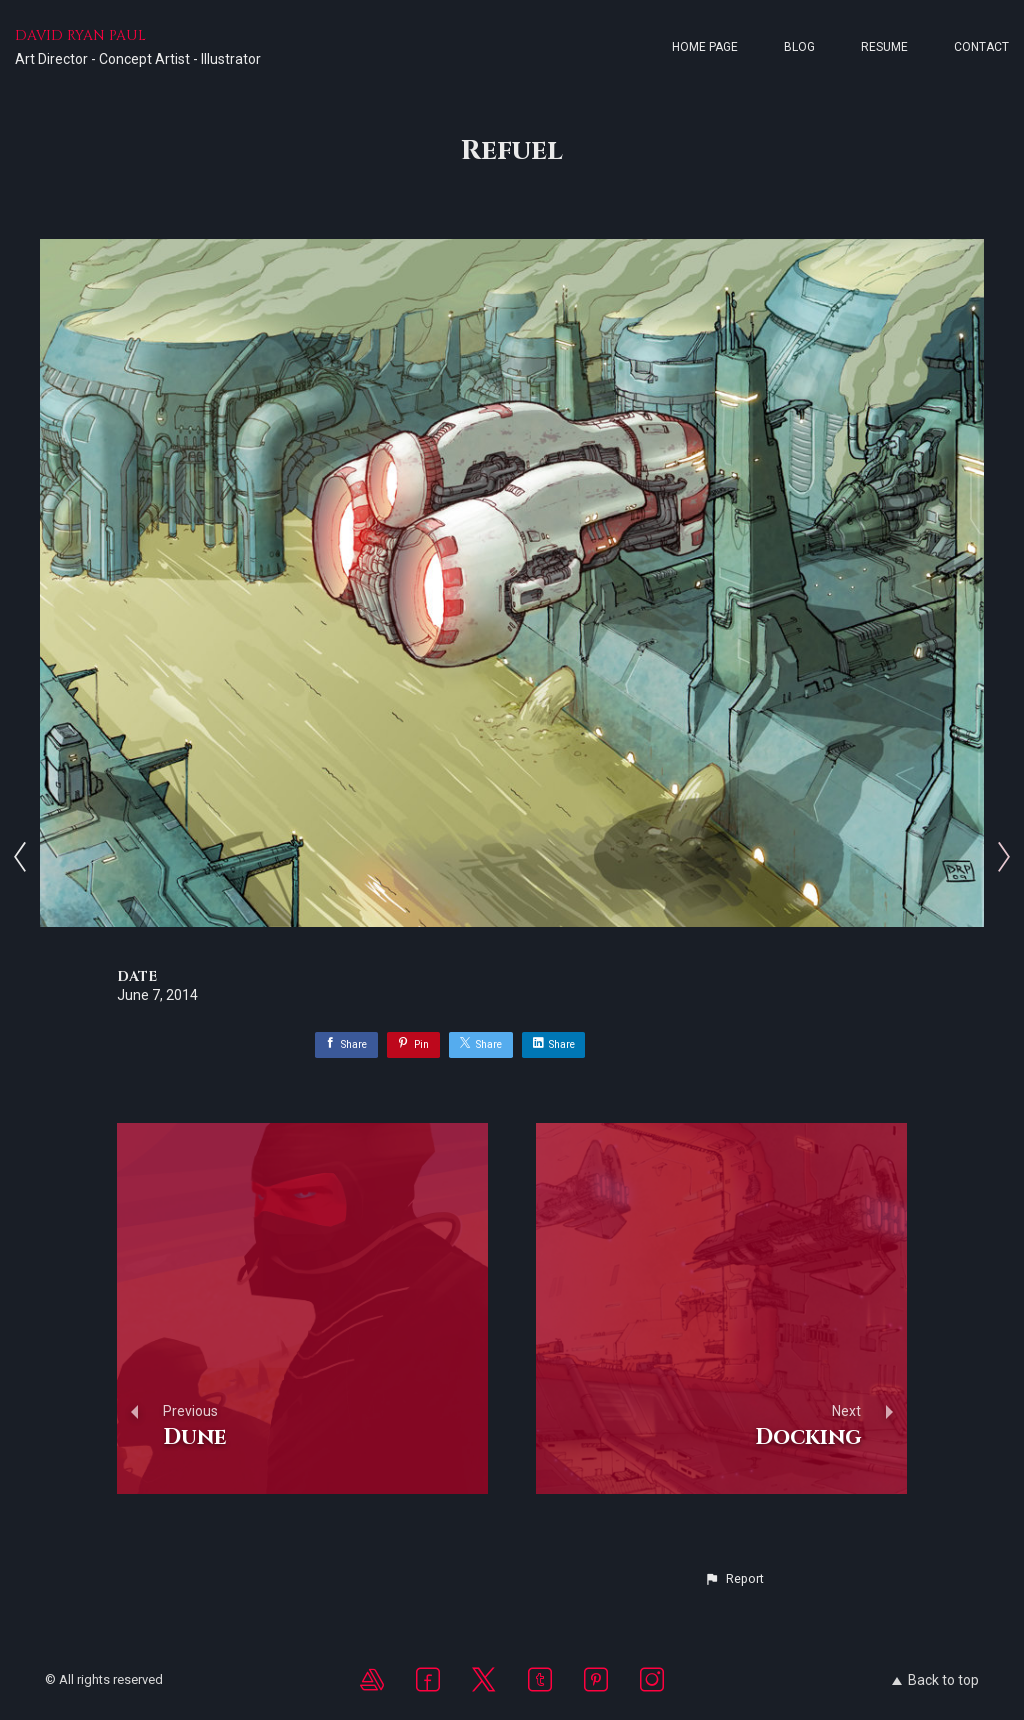 The width and height of the screenshot is (1024, 1720). What do you see at coordinates (734, 1579) in the screenshot?
I see `[button]` at bounding box center [734, 1579].